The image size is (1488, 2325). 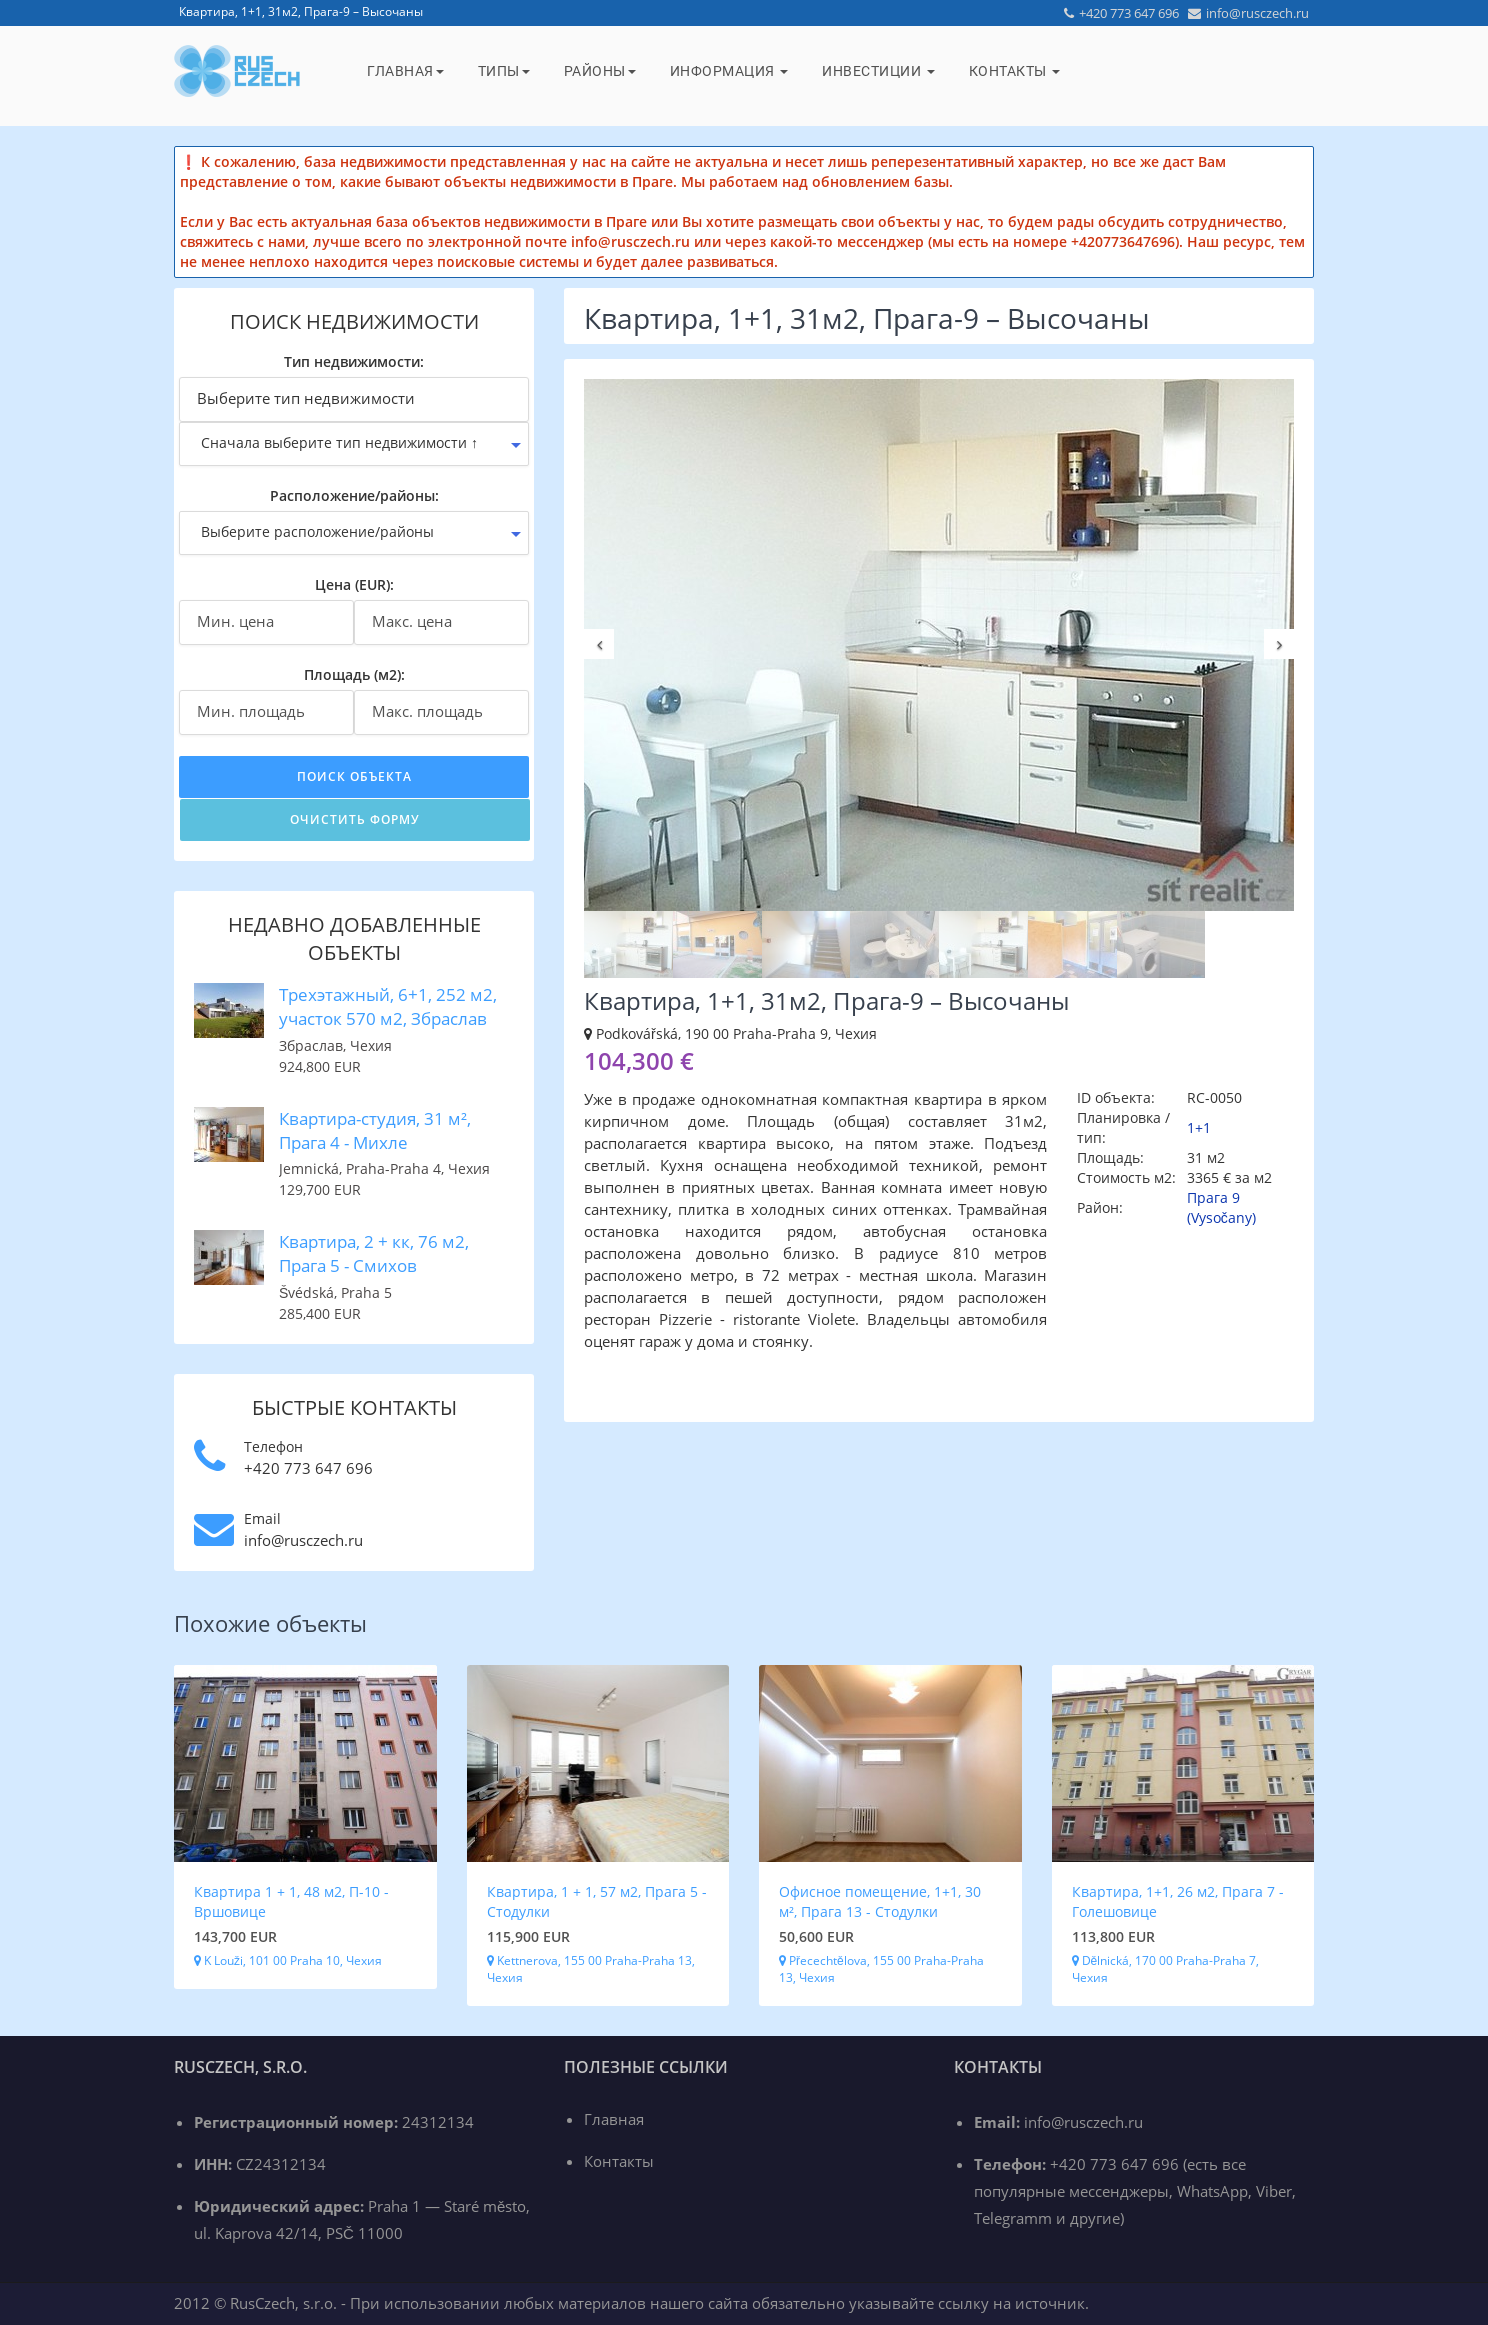 I want to click on Главная, so click(x=405, y=71).